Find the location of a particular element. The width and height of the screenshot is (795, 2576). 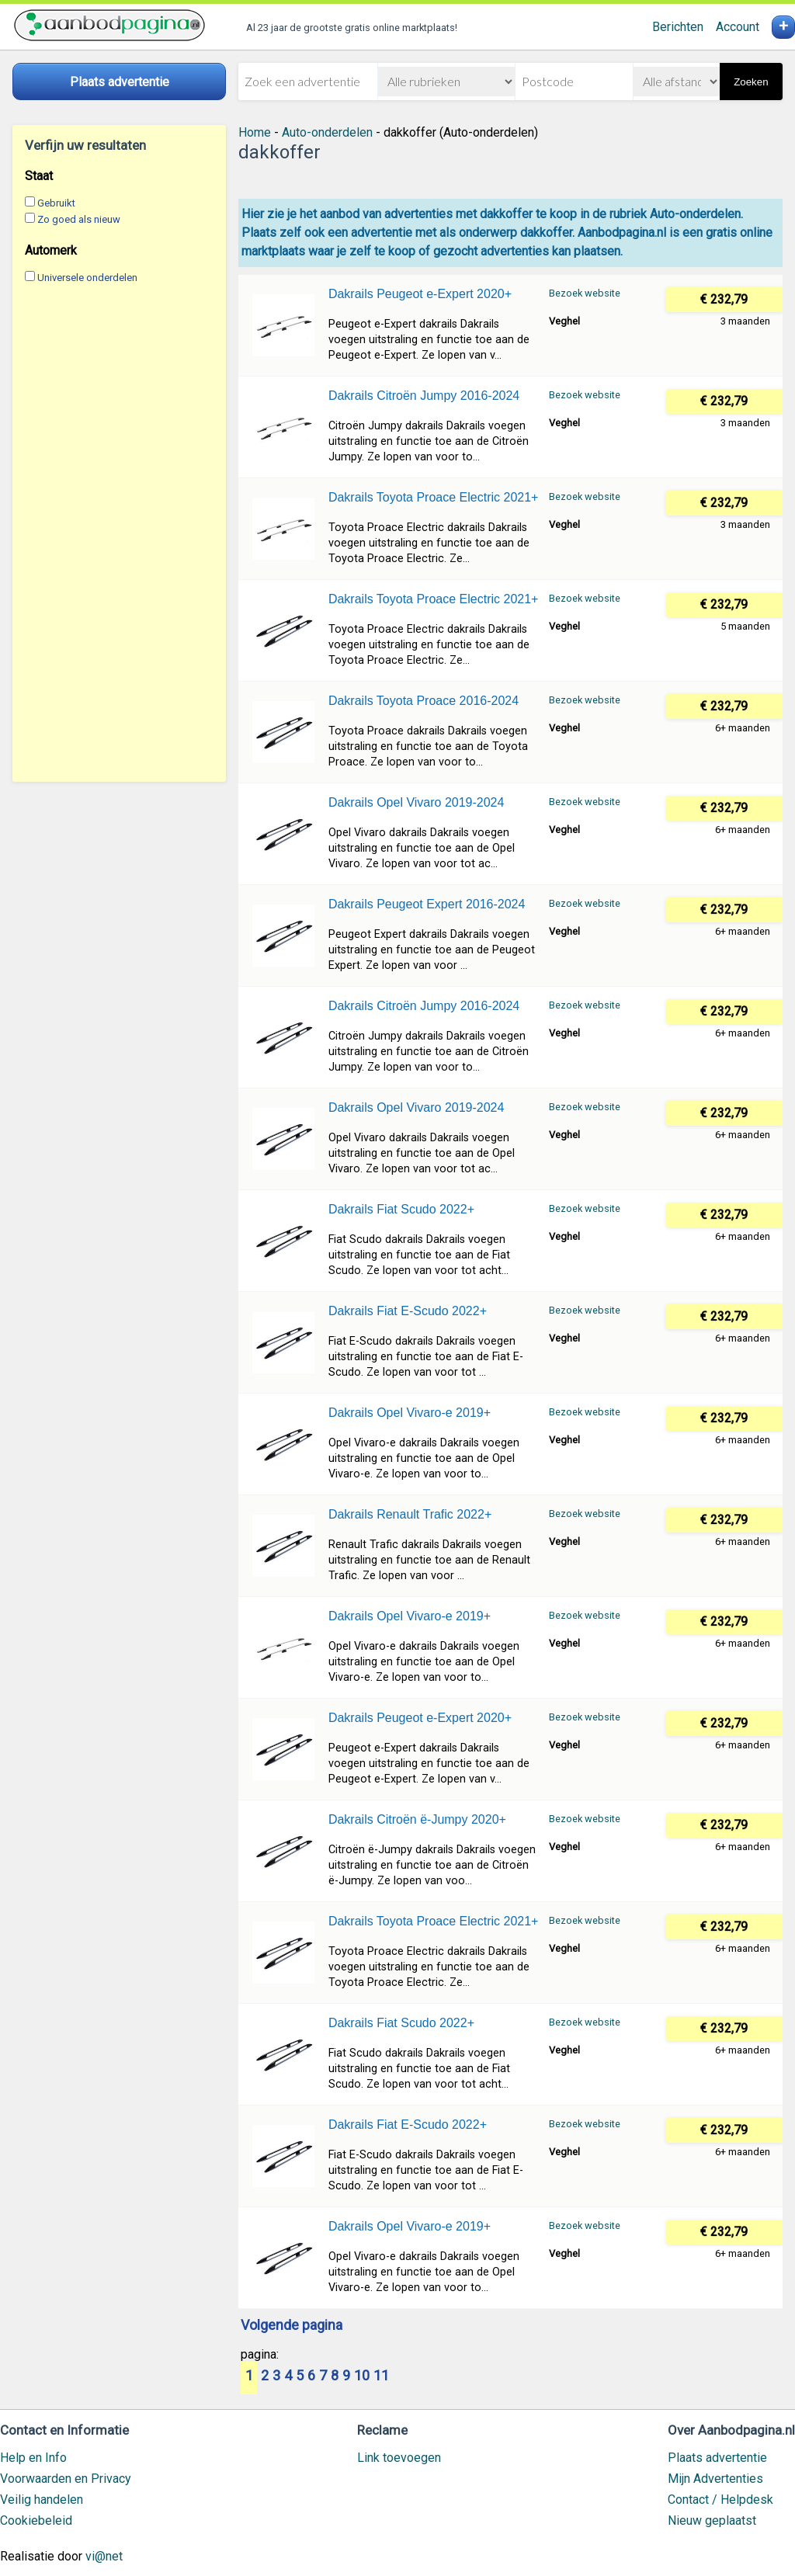

Dakrails Fiat E-Scudo 2022+ is located at coordinates (407, 1311).